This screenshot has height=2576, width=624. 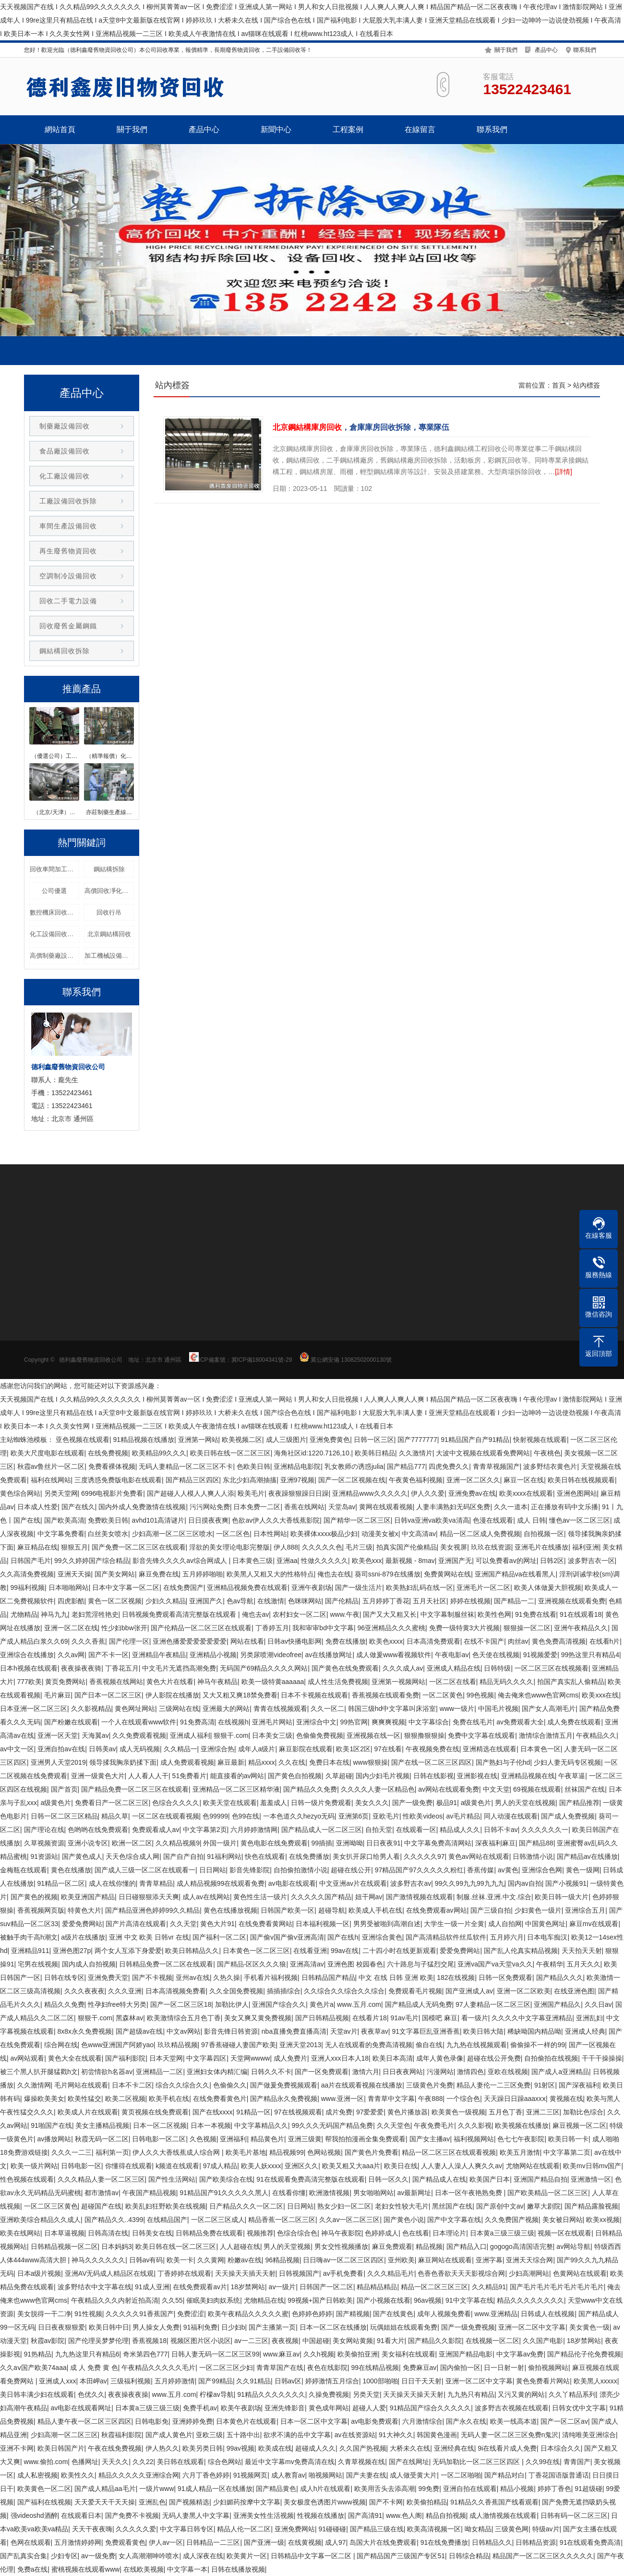 I want to click on 91免费在线看, so click(x=535, y=1614).